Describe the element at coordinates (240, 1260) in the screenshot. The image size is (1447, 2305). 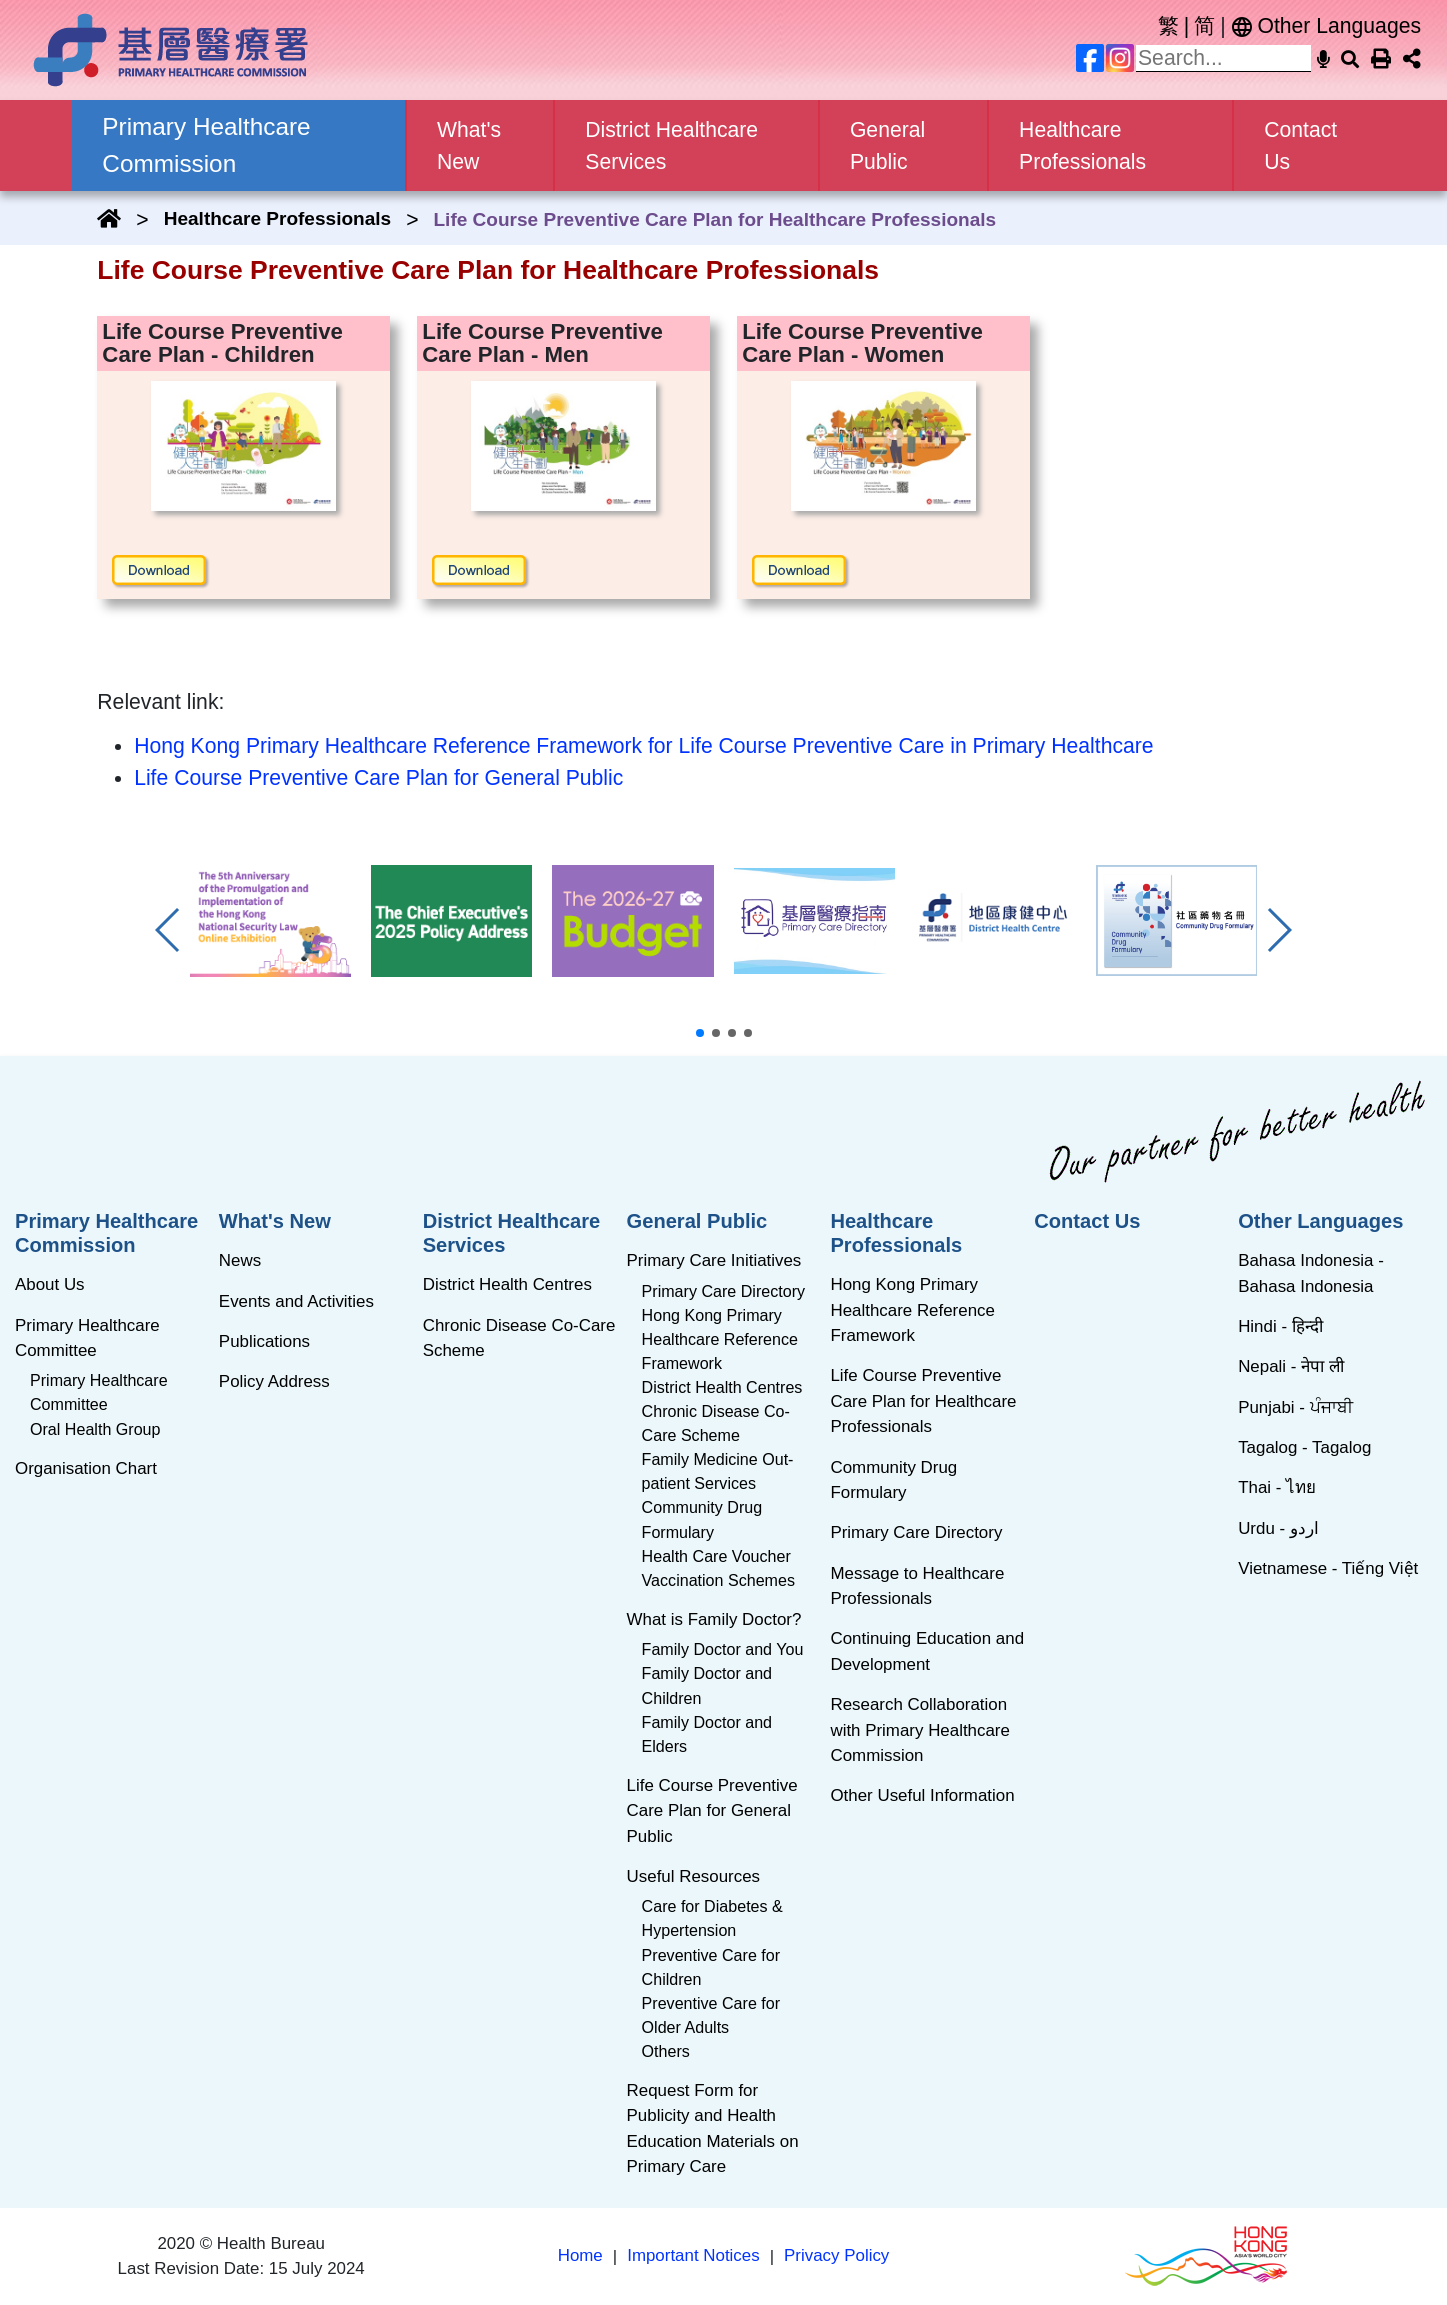
I see `News` at that location.